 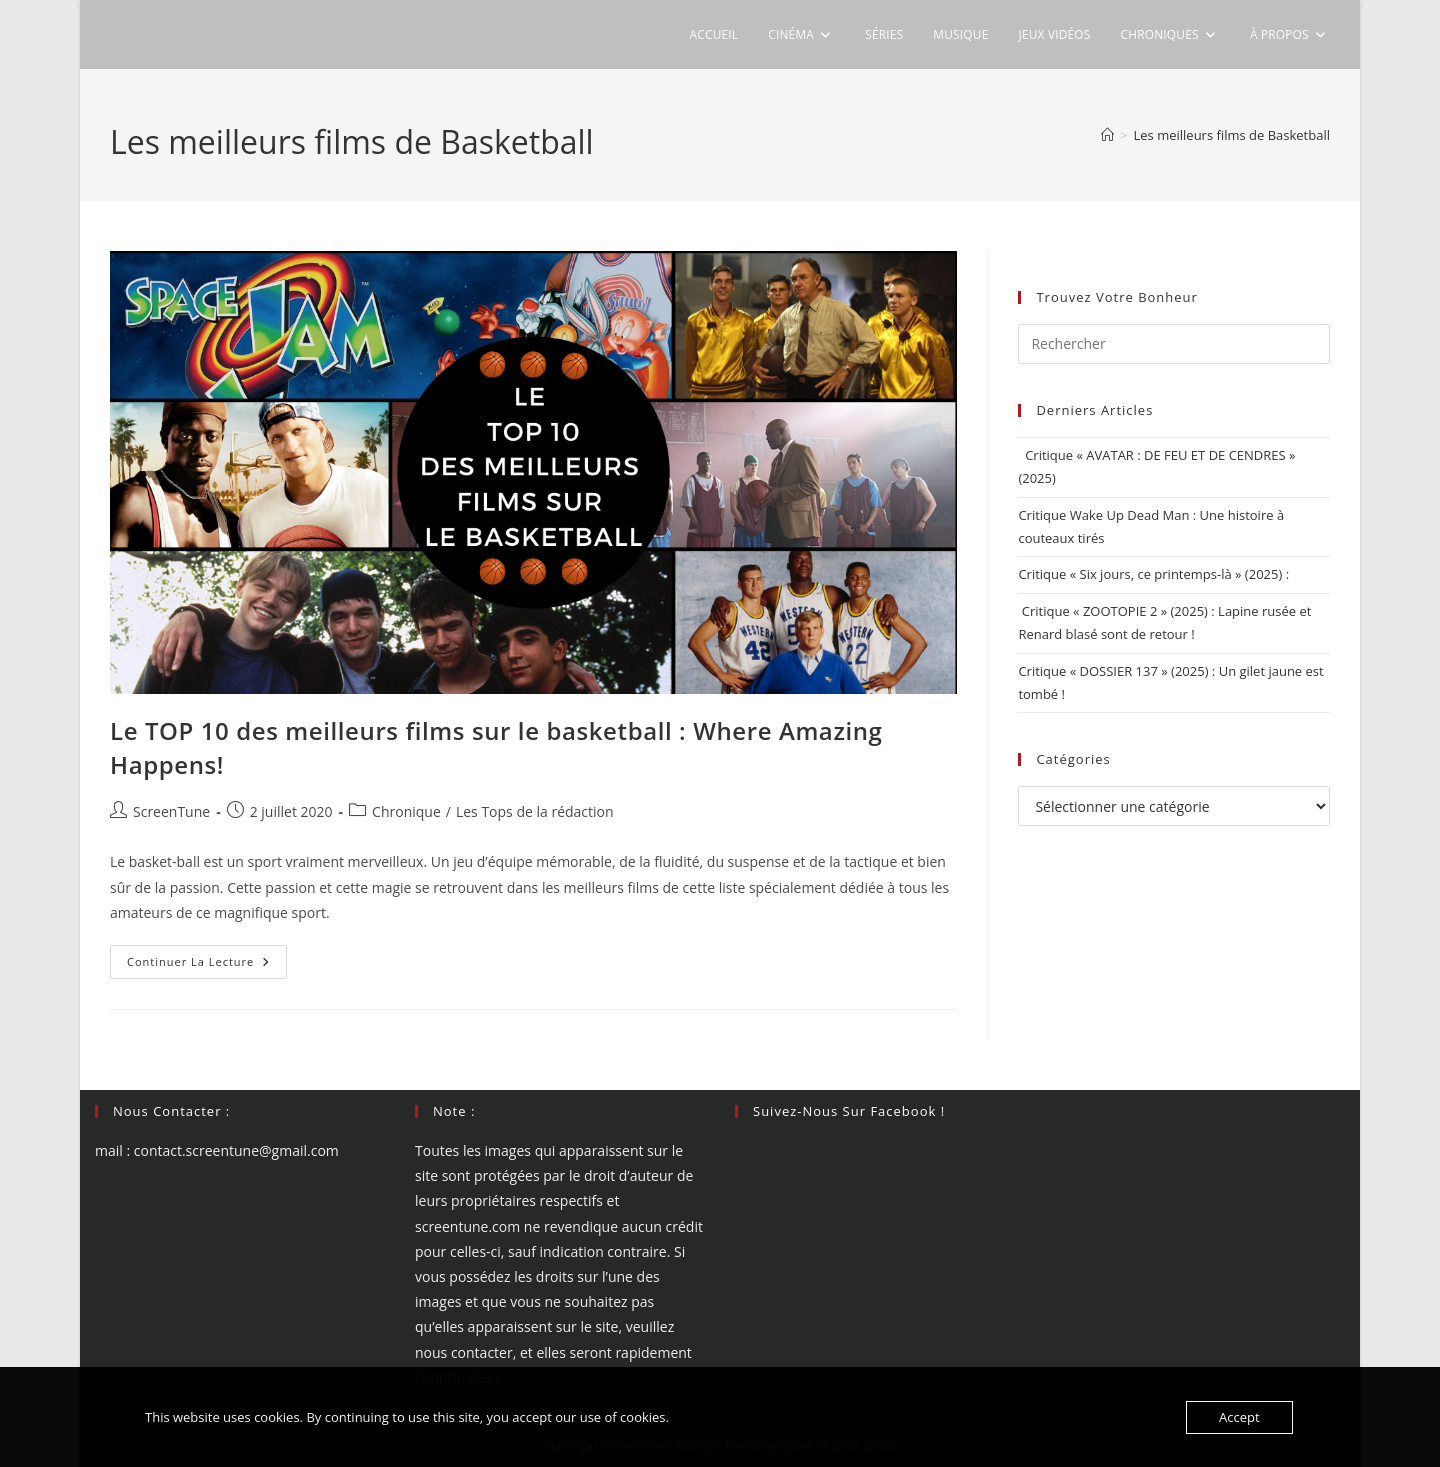 I want to click on Critique « Six jours, ce printemps-là » (2025) :, so click(x=1153, y=574).